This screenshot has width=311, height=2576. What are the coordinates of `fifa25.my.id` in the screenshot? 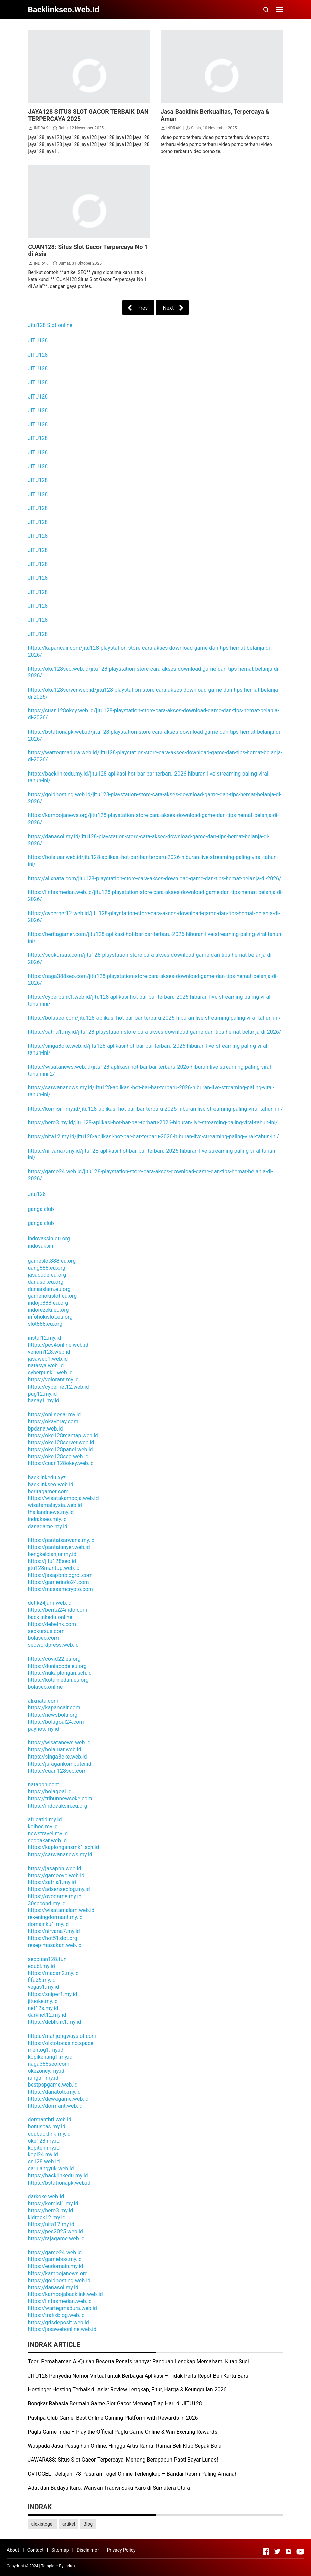 It's located at (42, 1980).